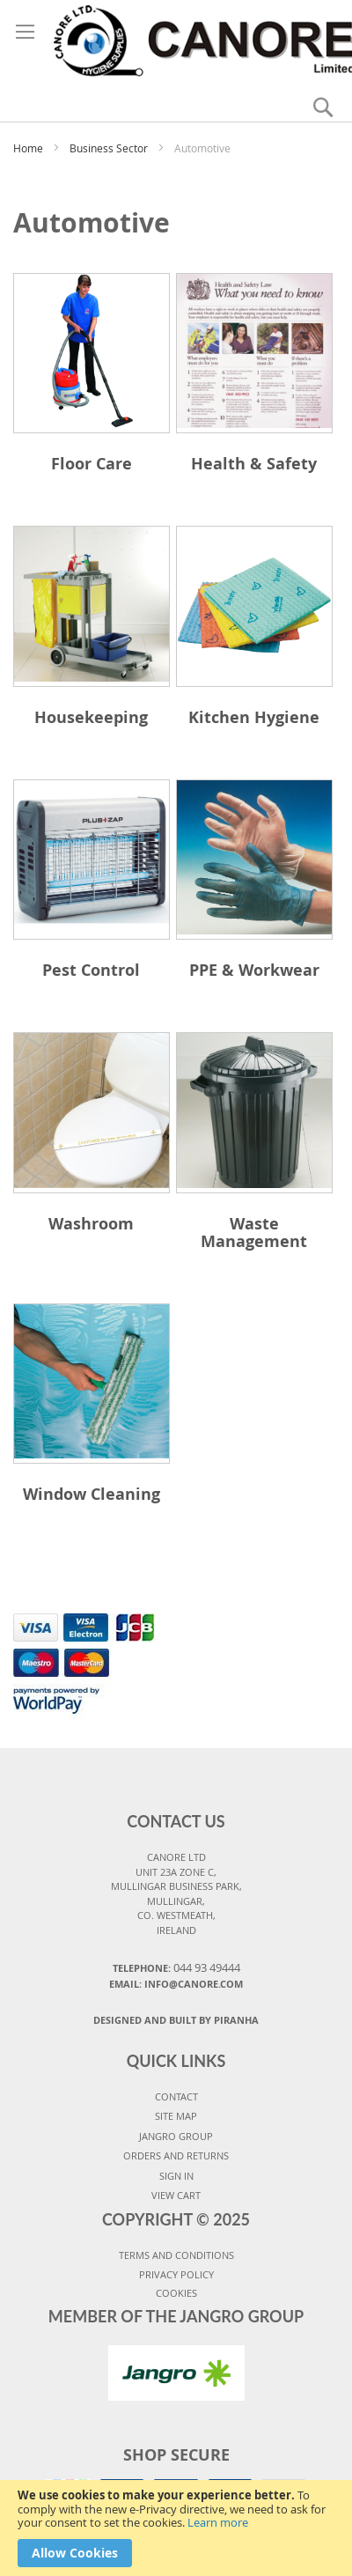  What do you see at coordinates (176, 2274) in the screenshot?
I see `PRIVACY POLICY` at bounding box center [176, 2274].